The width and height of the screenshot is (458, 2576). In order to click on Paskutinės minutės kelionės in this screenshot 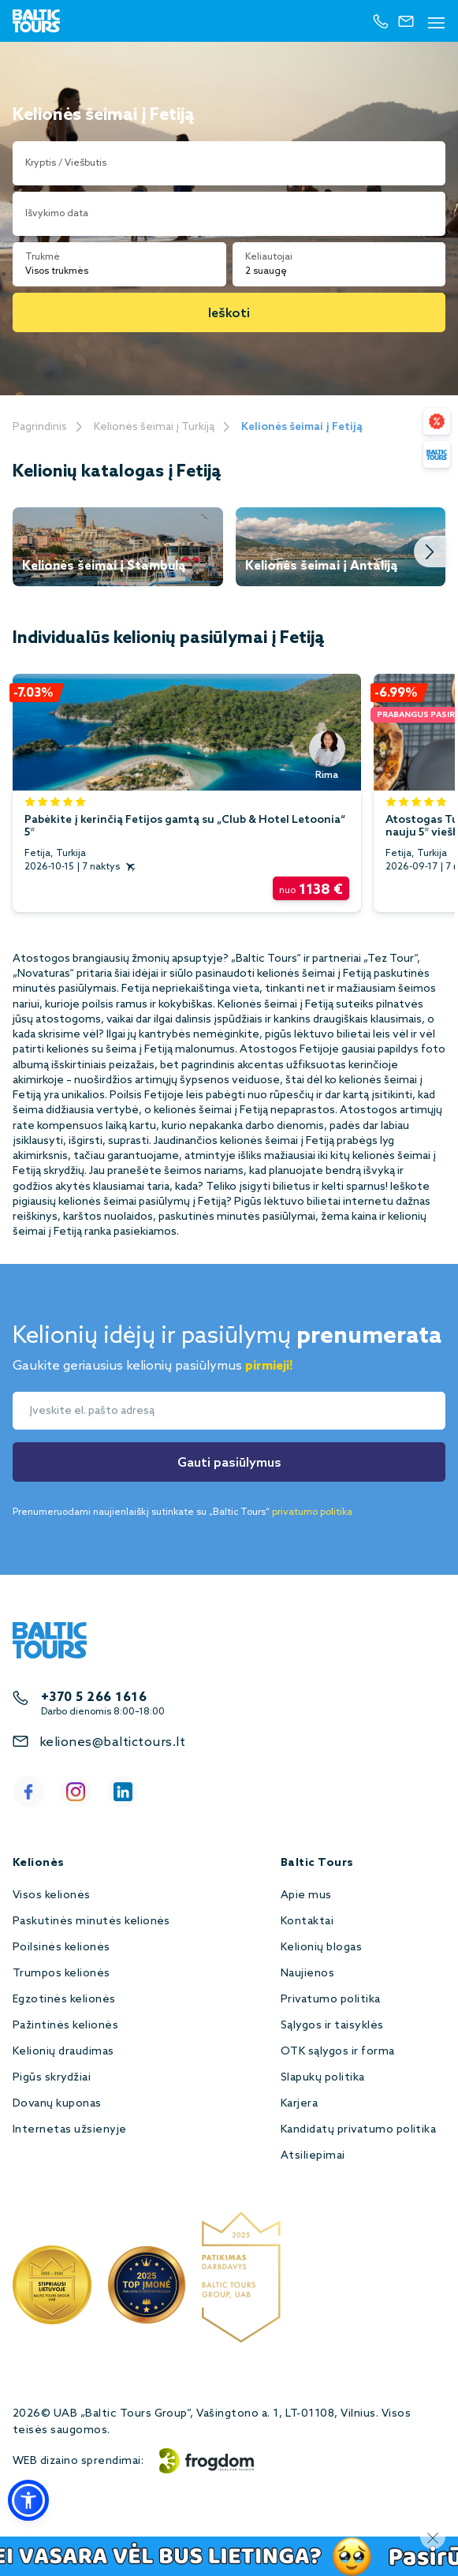, I will do `click(91, 1921)`.